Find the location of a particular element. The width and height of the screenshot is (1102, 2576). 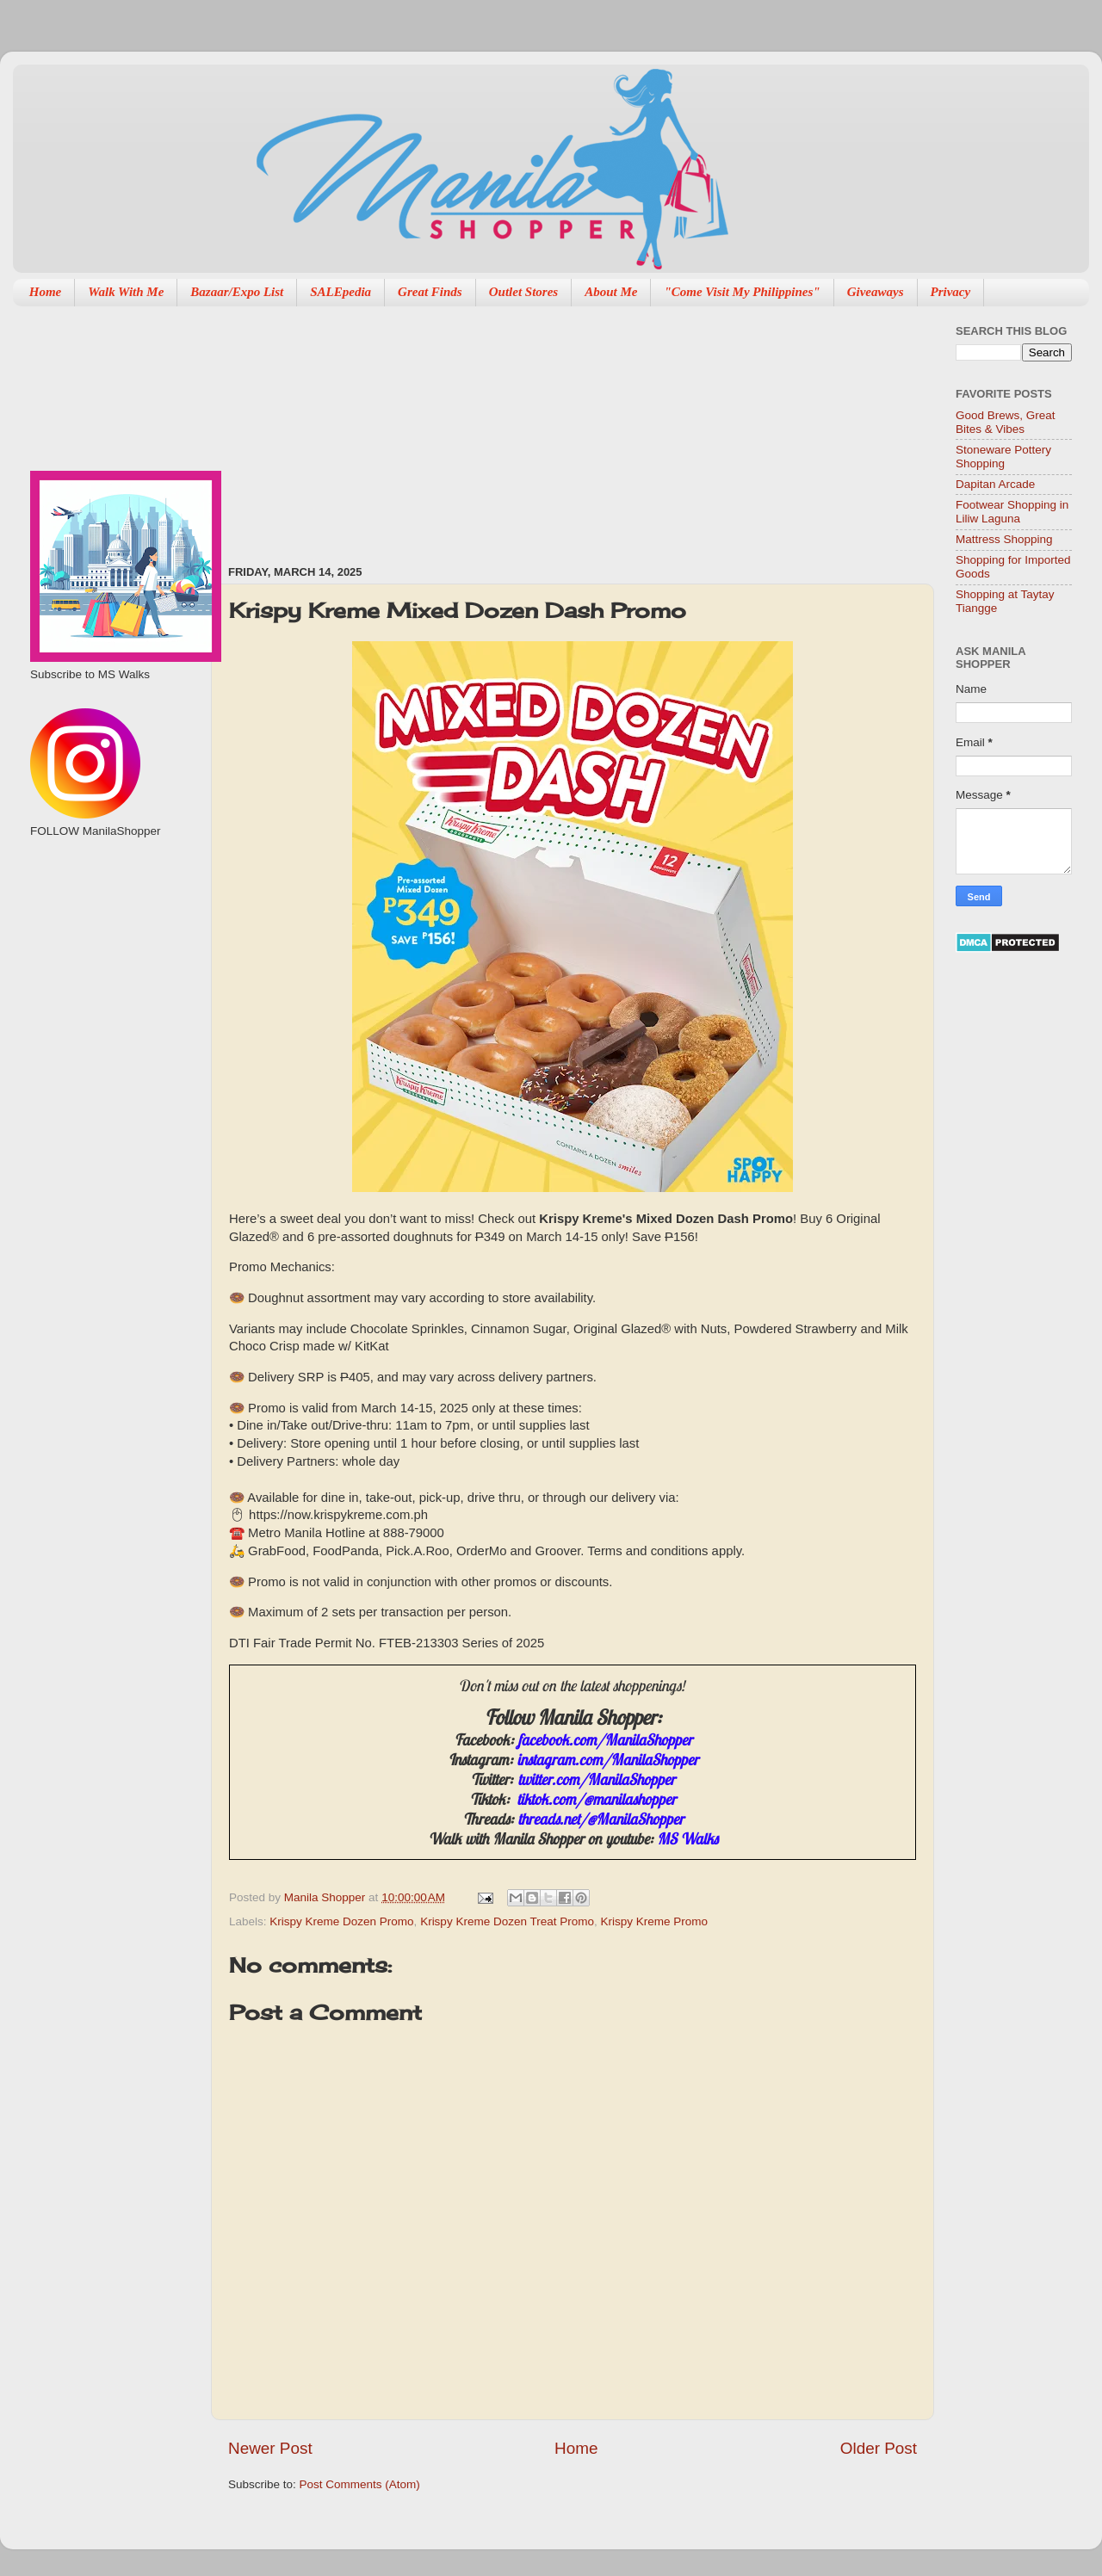

Footwear Shopping in Liliw Laguna is located at coordinates (1012, 511).